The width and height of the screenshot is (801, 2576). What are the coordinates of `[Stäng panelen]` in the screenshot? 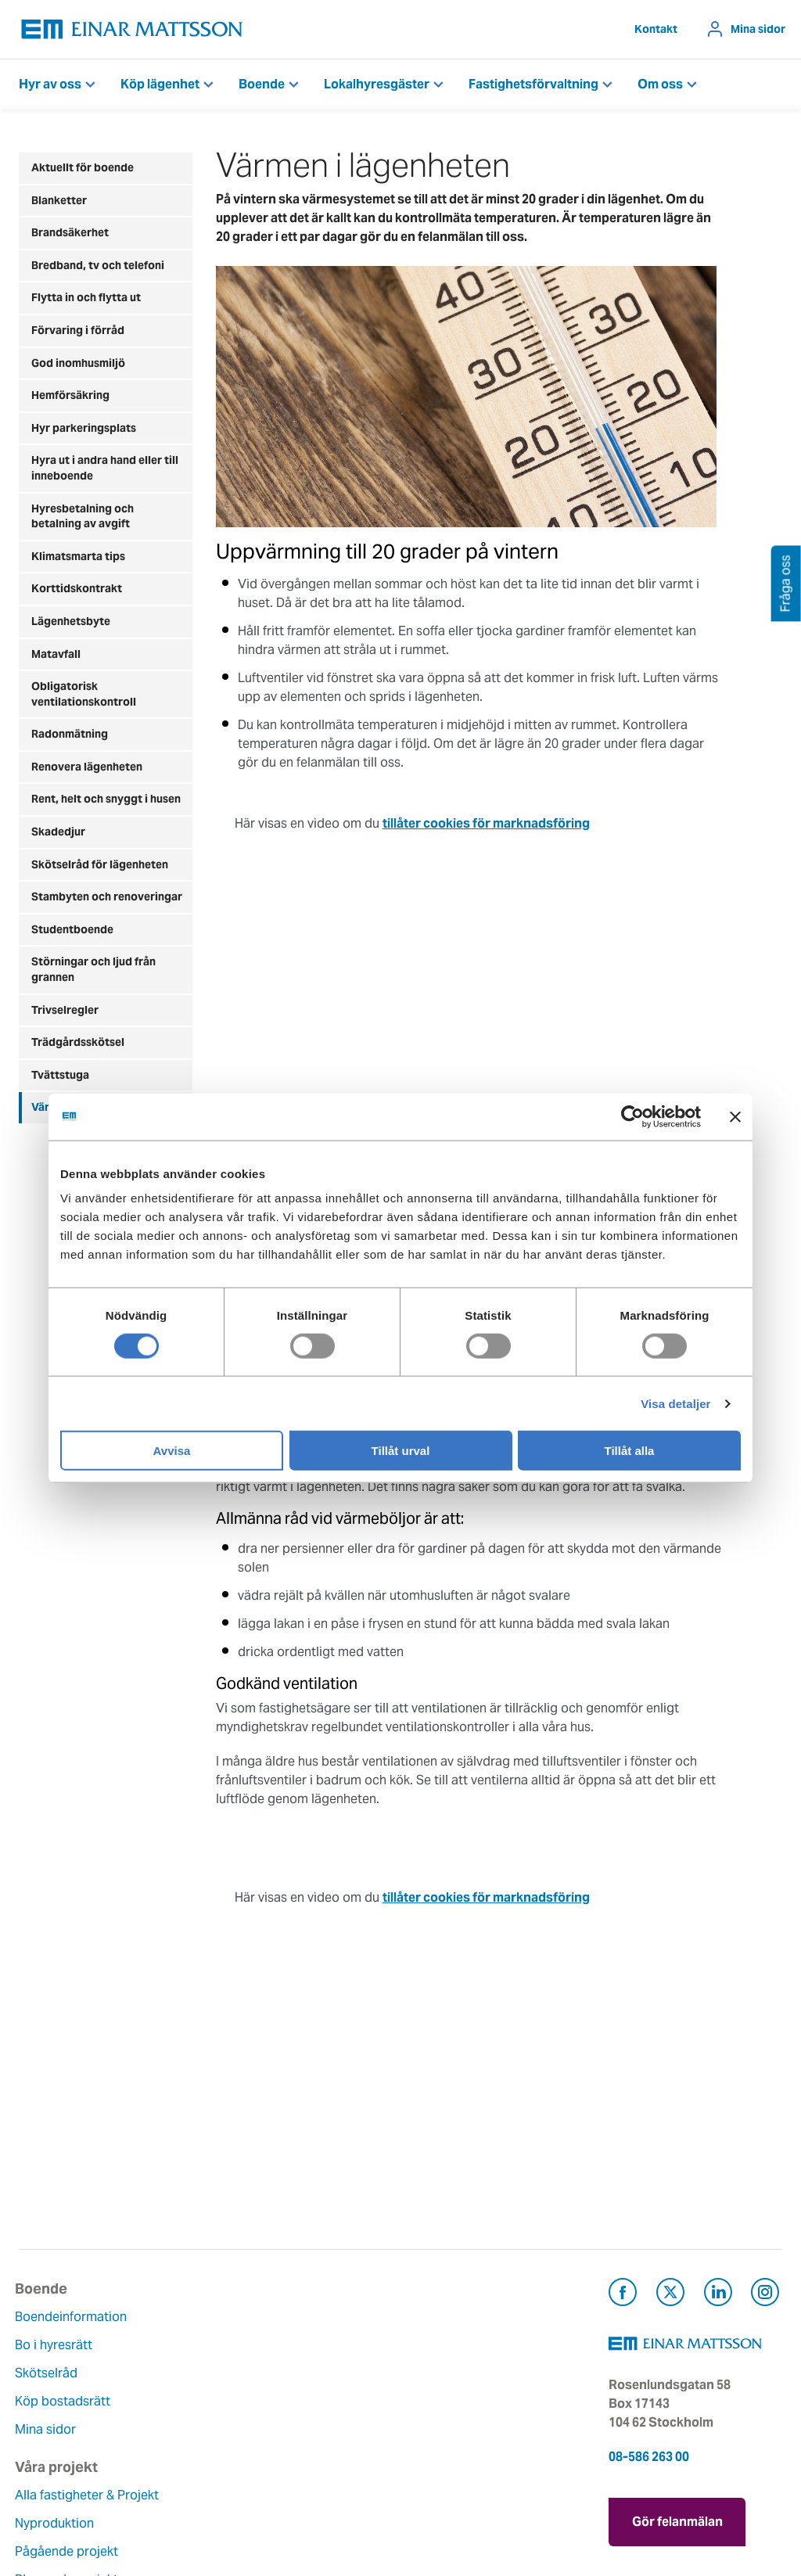 It's located at (735, 1116).